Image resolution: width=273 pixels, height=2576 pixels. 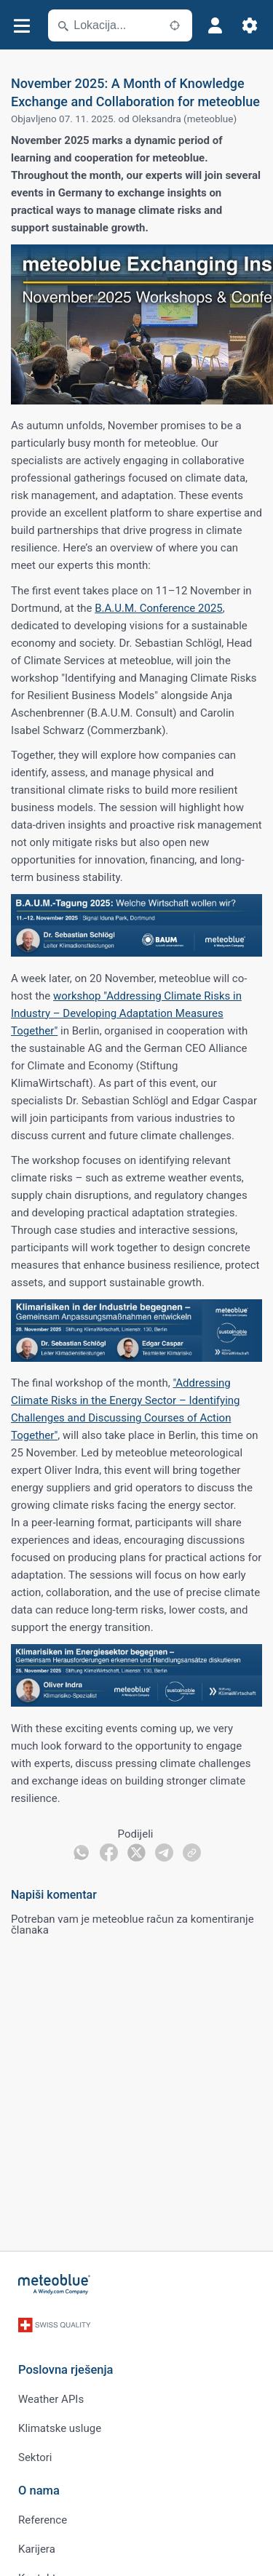 I want to click on B.A.U.M. Conference 2025, so click(x=159, y=608).